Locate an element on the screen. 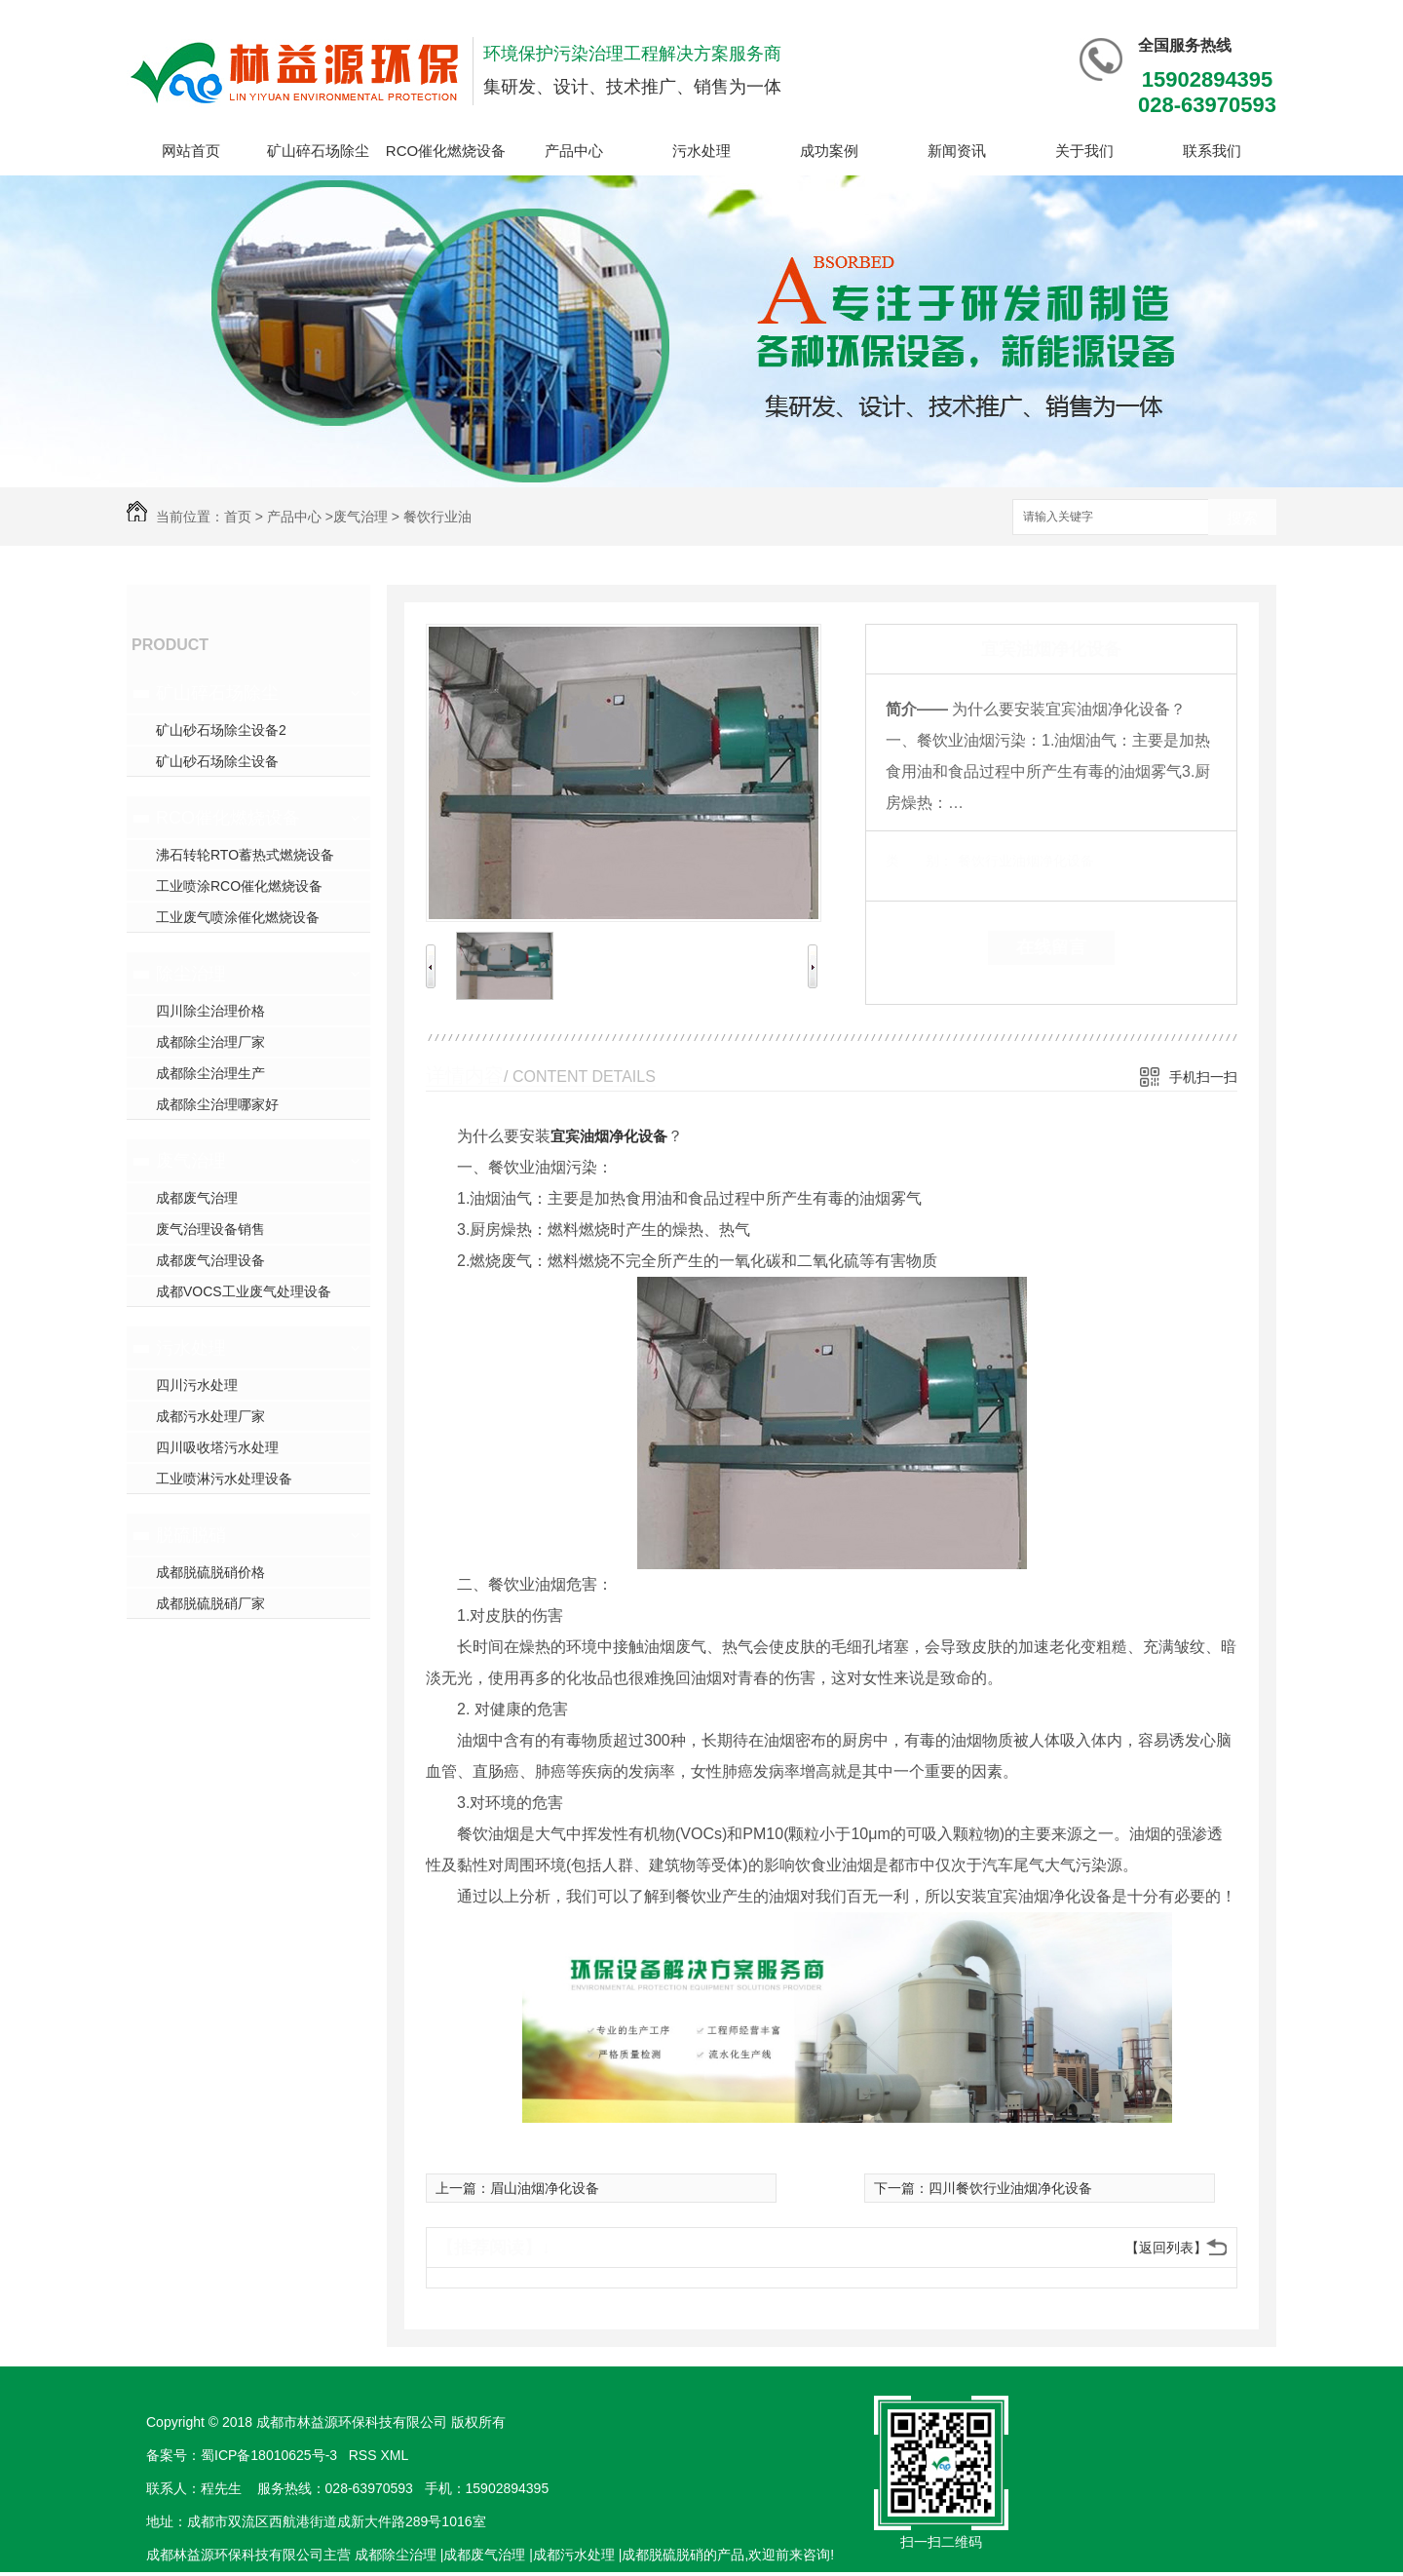 This screenshot has width=1403, height=2576. 成都除尘治理厂家 is located at coordinates (210, 1042).